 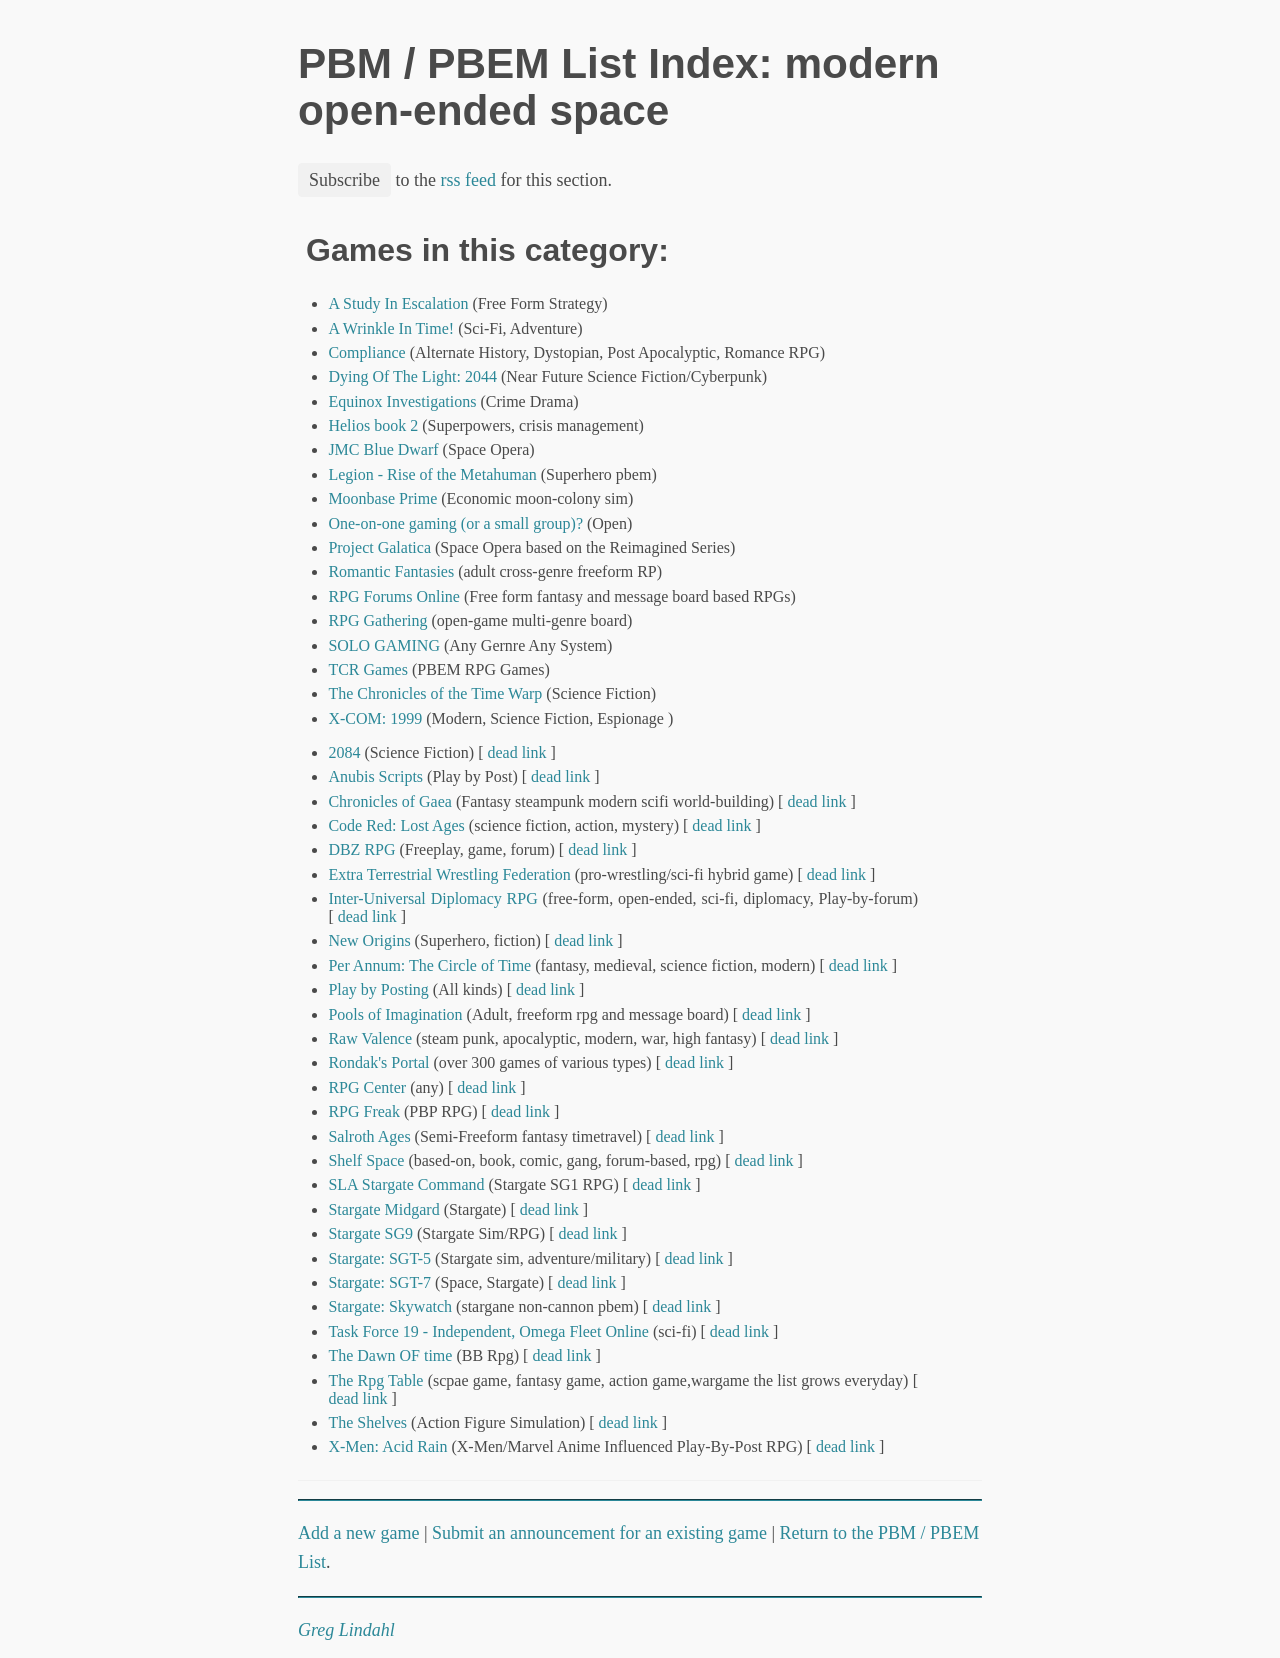 I want to click on The Dawn OF time, so click(x=390, y=1355).